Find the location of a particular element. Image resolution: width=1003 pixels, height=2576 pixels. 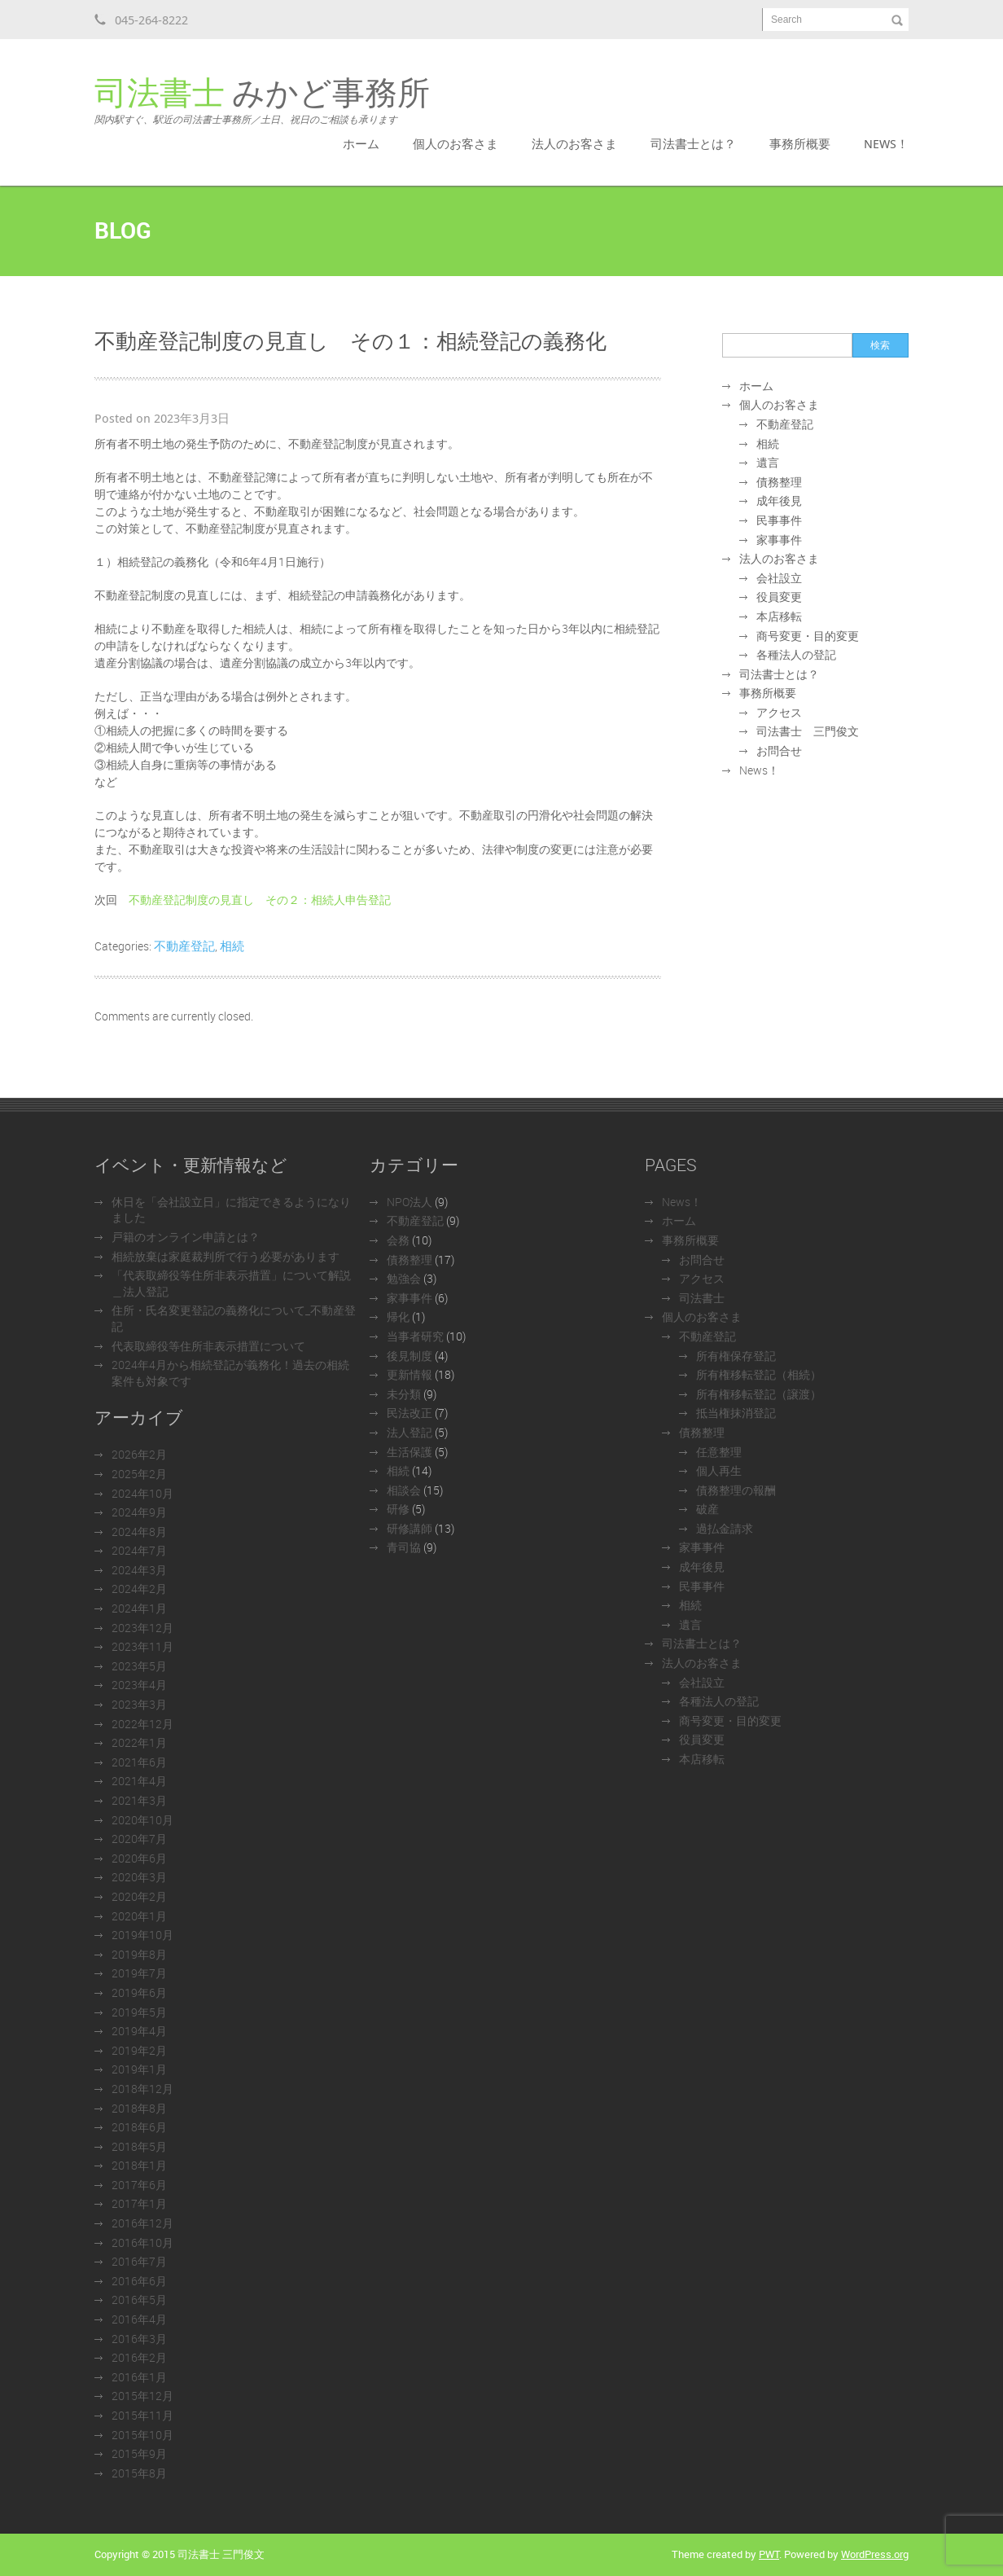

2024年3月 is located at coordinates (139, 1570).